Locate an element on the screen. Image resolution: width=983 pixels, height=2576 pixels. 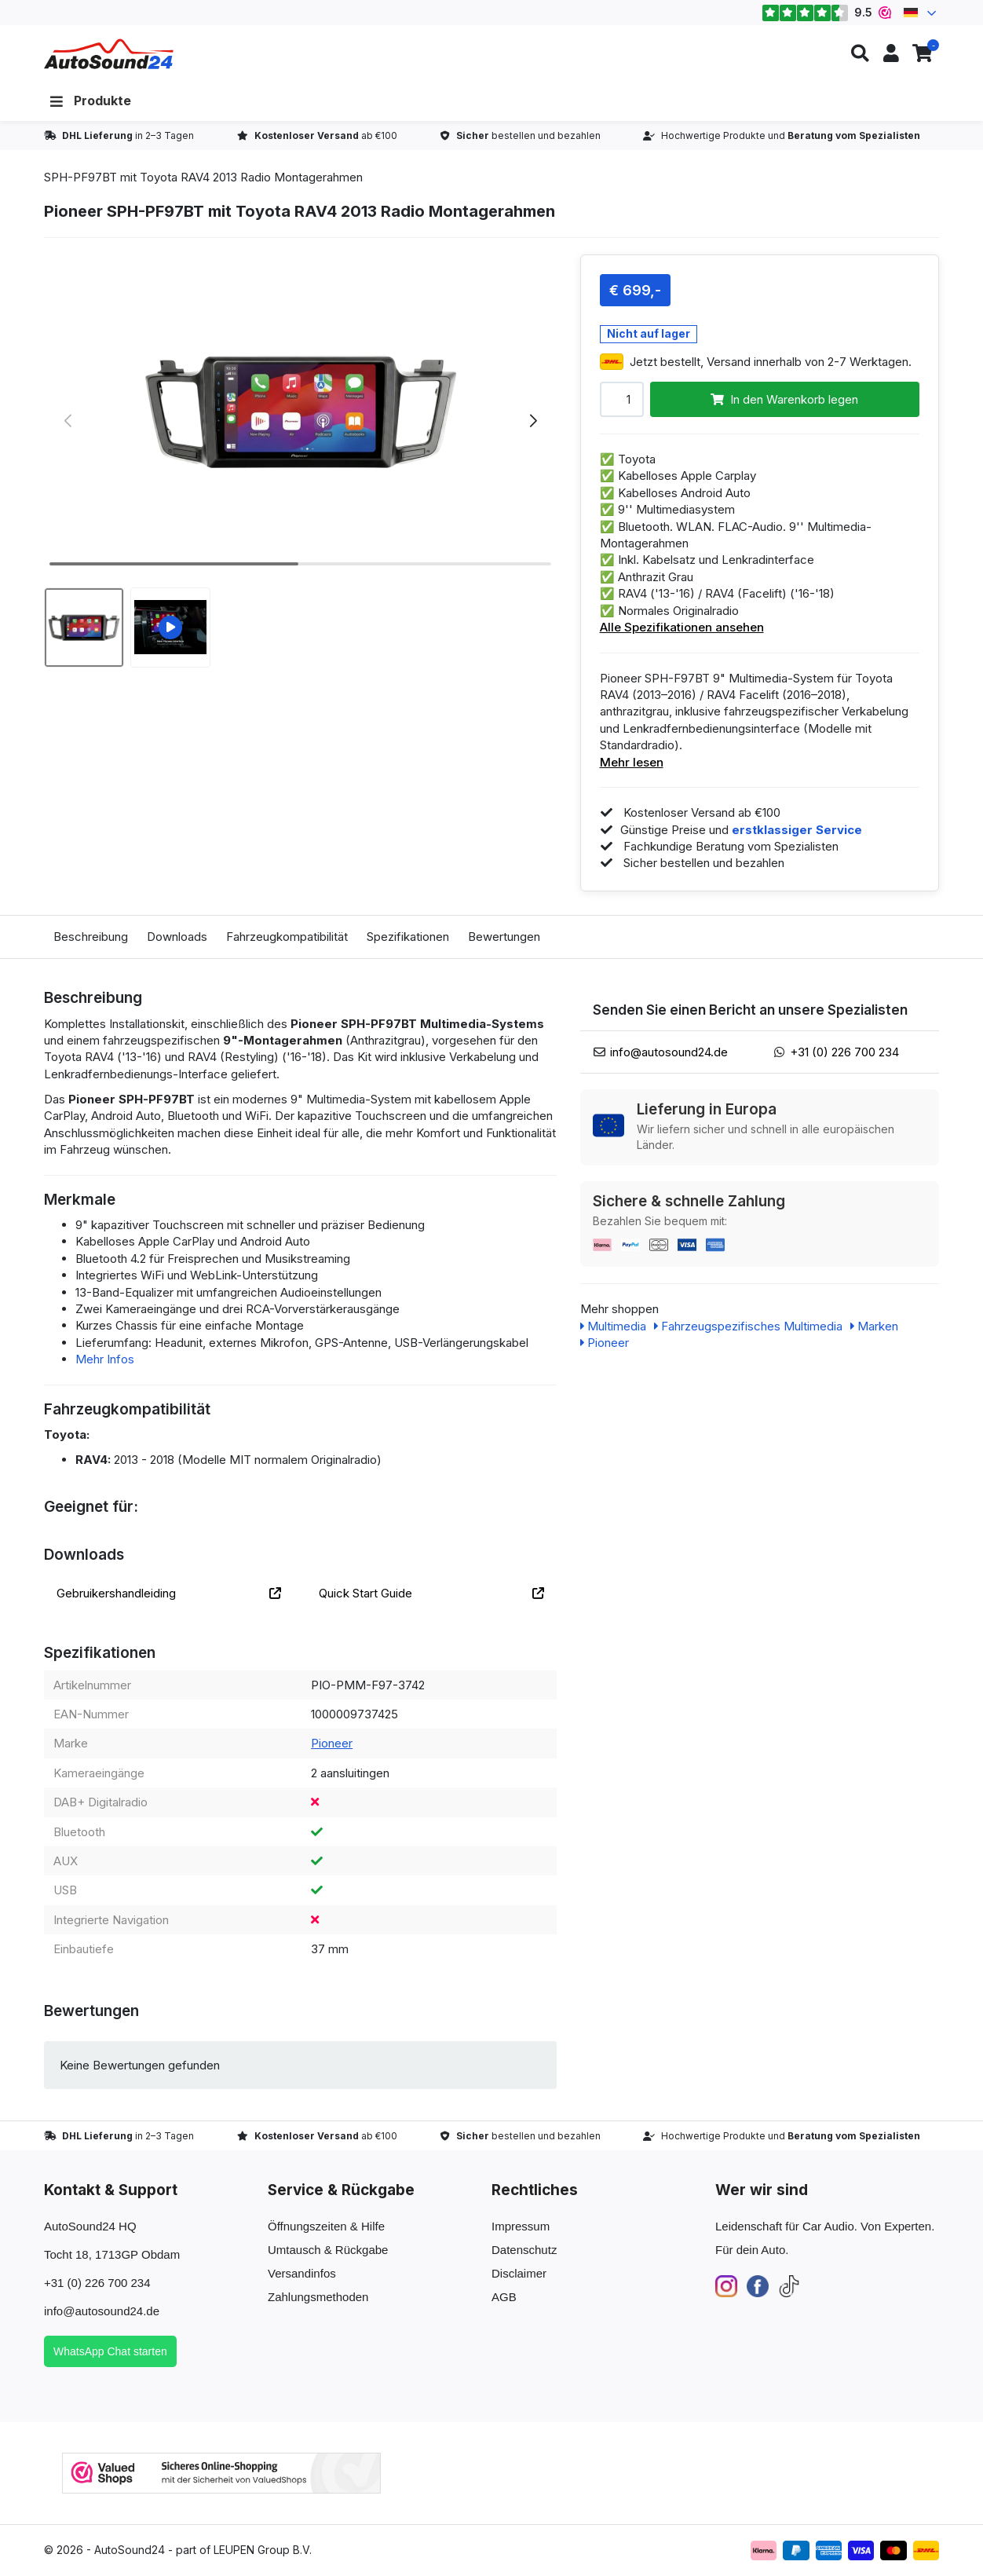
Mehr lesen is located at coordinates (631, 762).